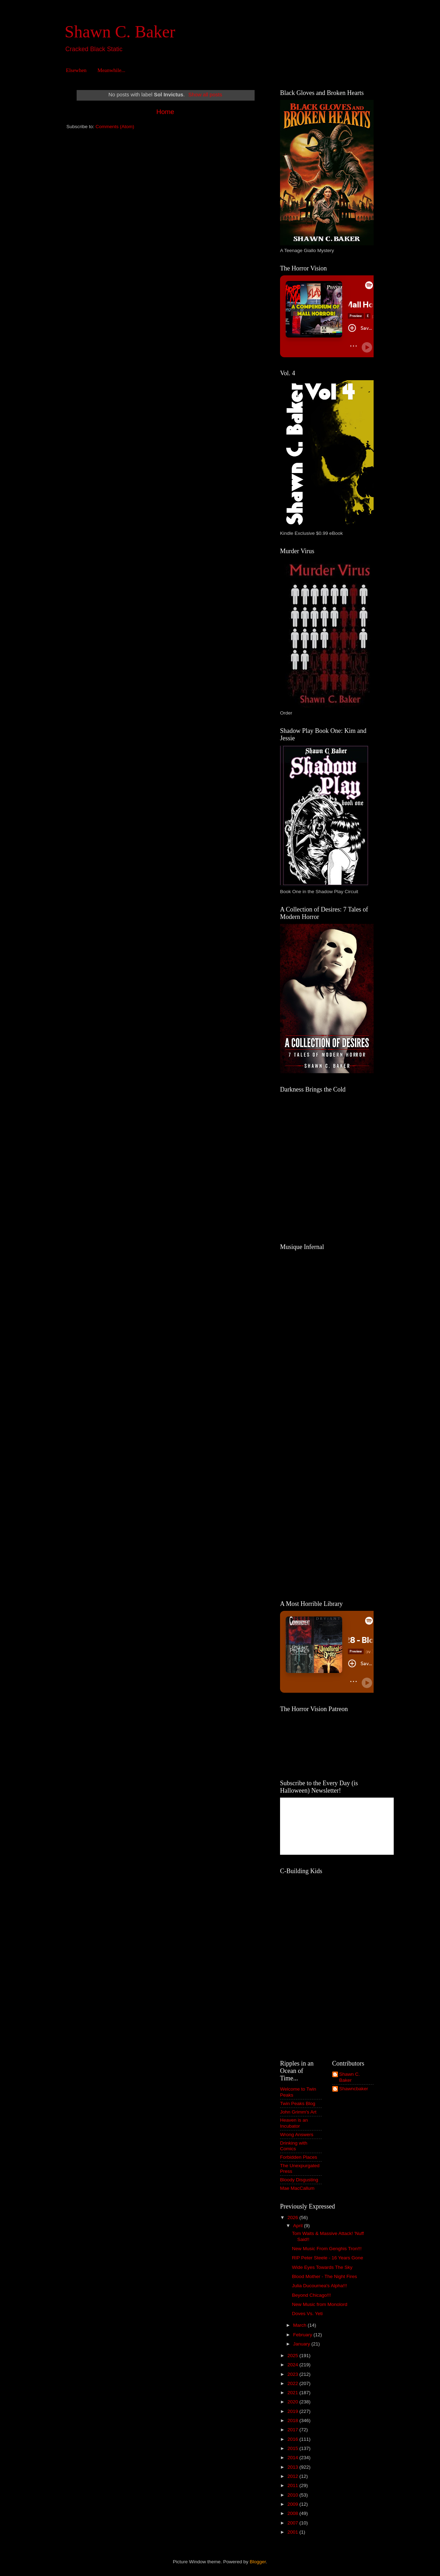 The height and width of the screenshot is (2576, 440). I want to click on Wrong Answers, so click(296, 2134).